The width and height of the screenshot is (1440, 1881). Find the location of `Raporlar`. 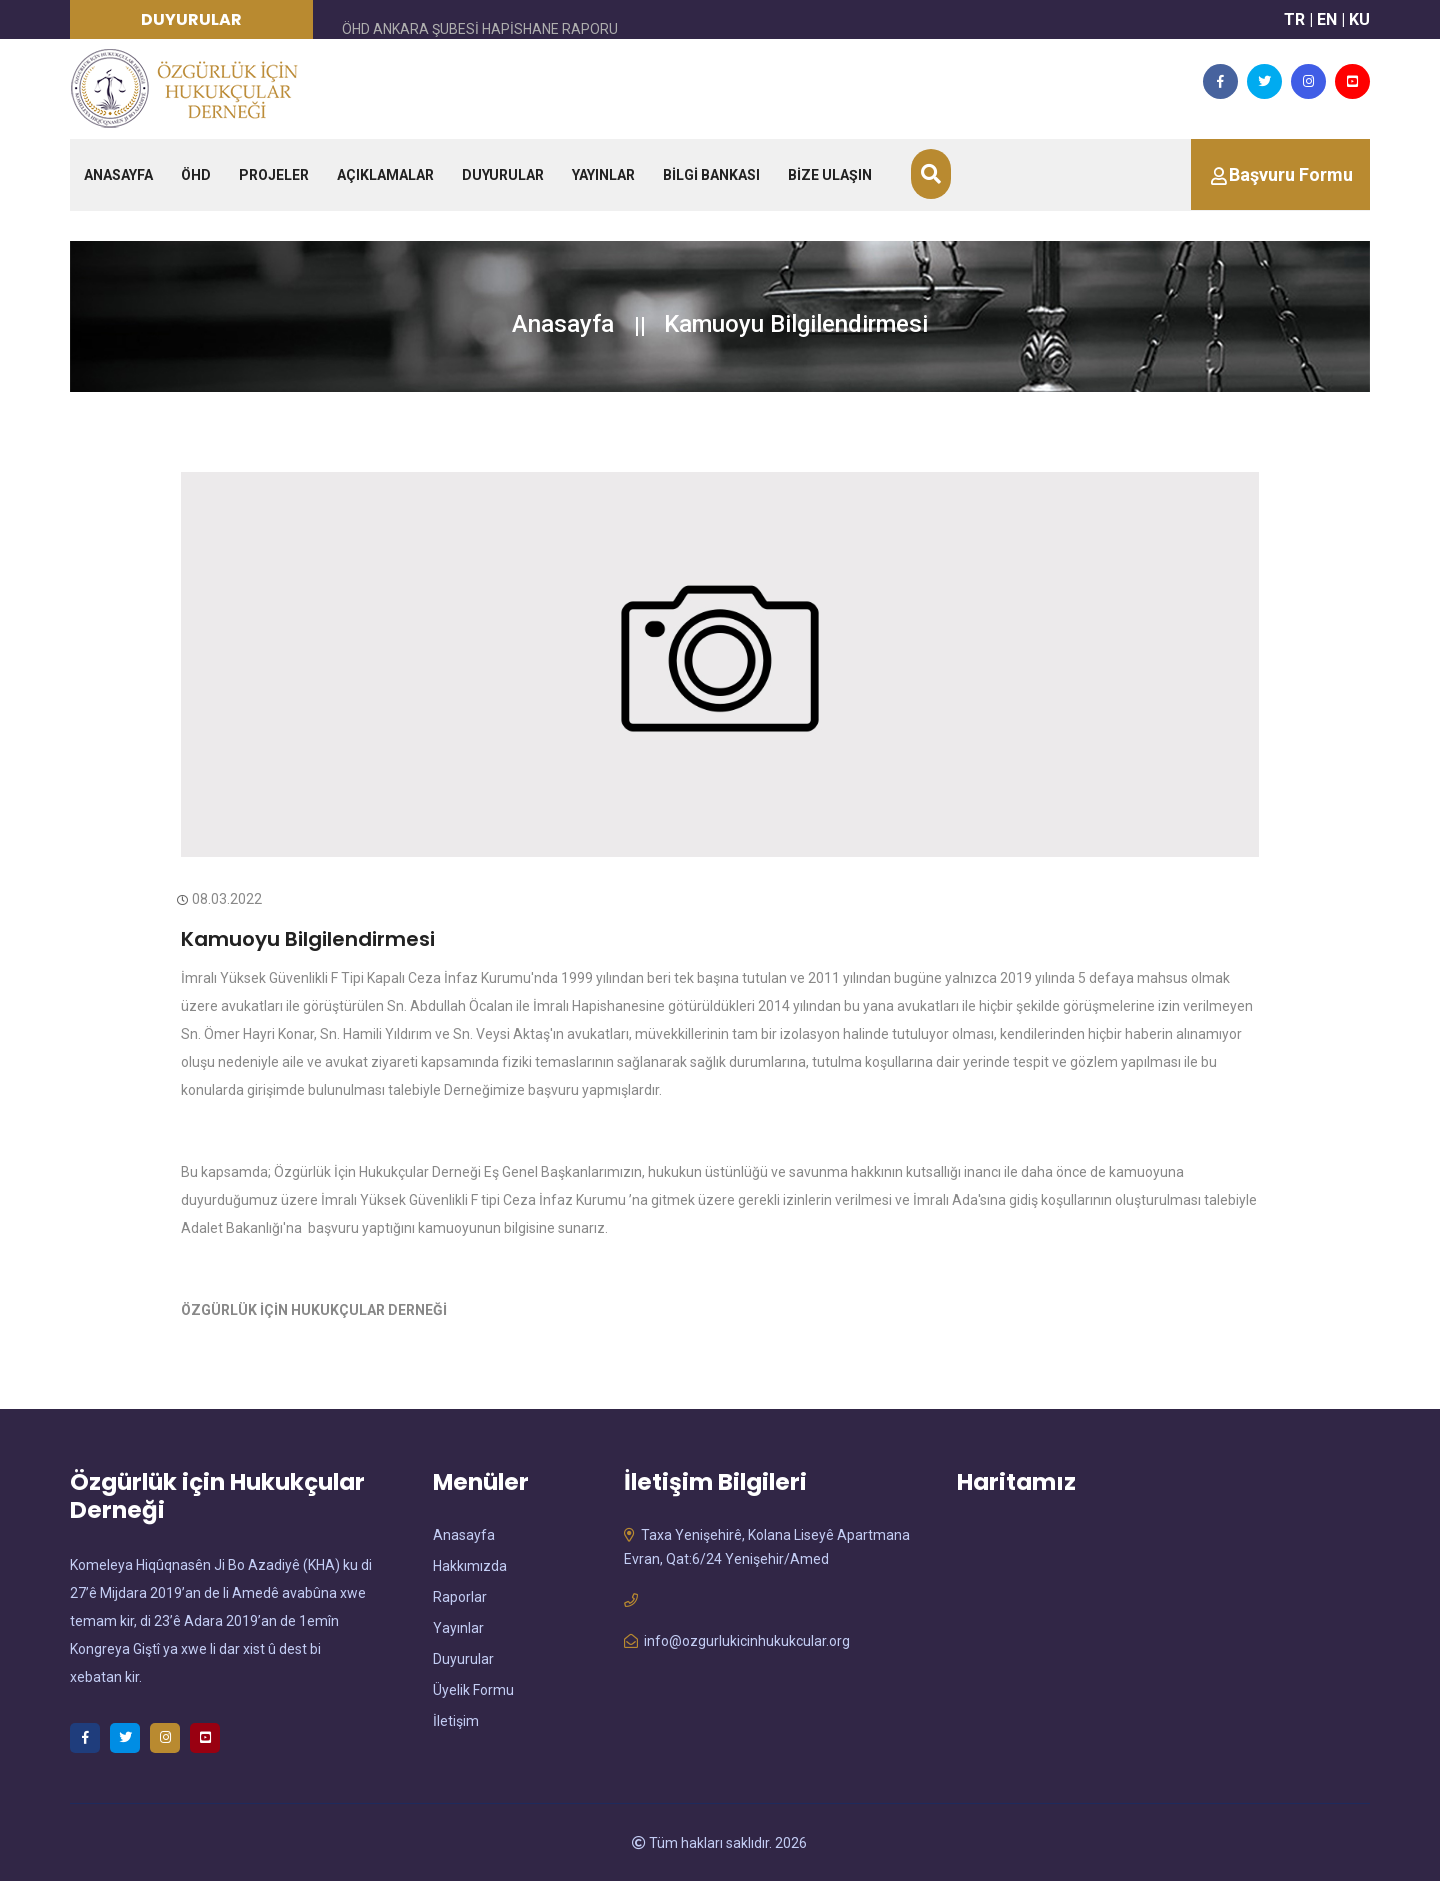

Raporlar is located at coordinates (460, 1597).